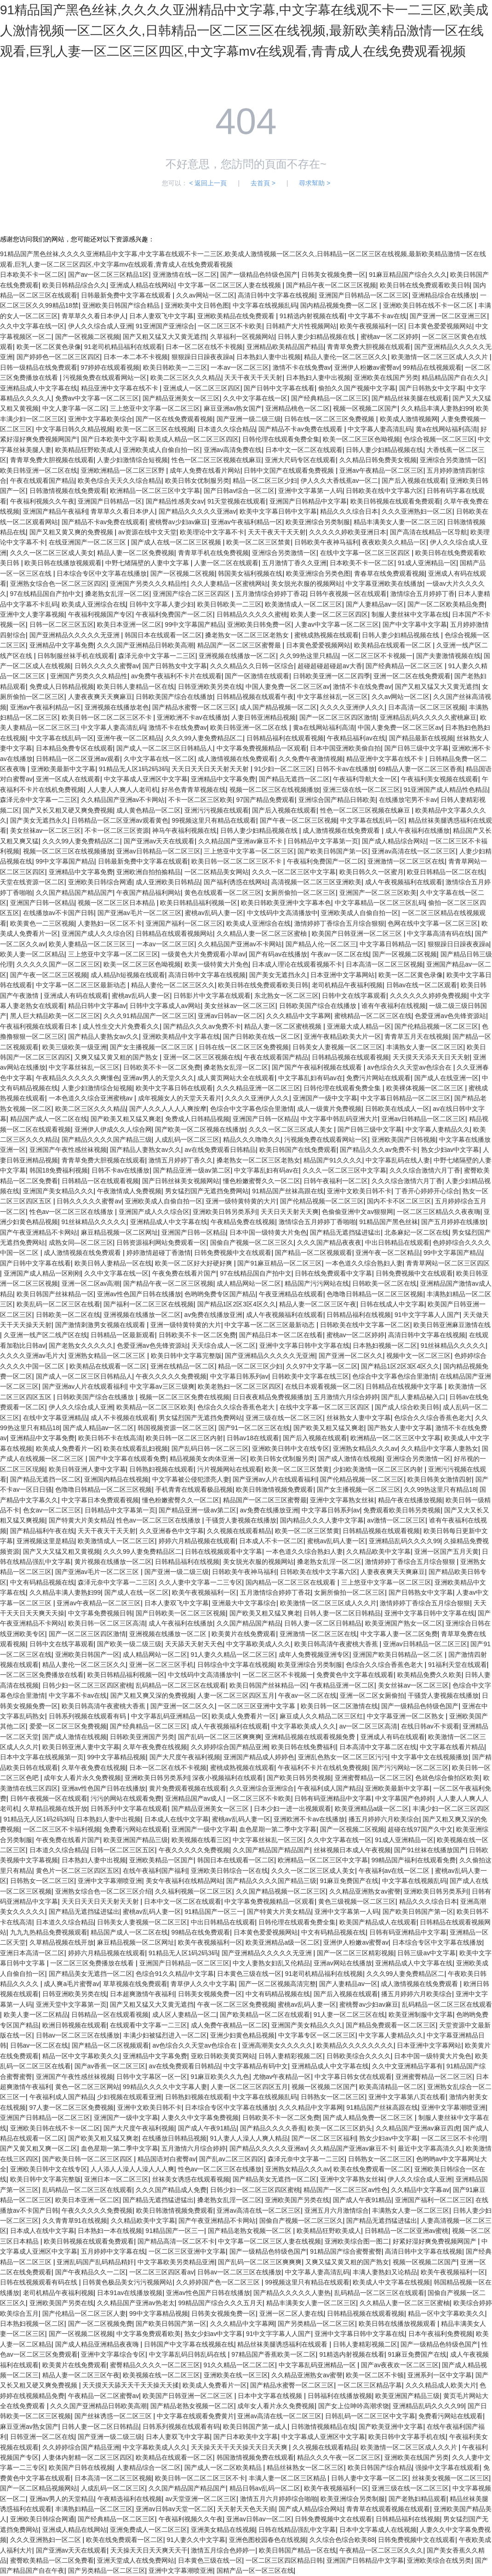 The width and height of the screenshot is (492, 2576). What do you see at coordinates (87, 336) in the screenshot?
I see `国产一区视频二区视频` at bounding box center [87, 336].